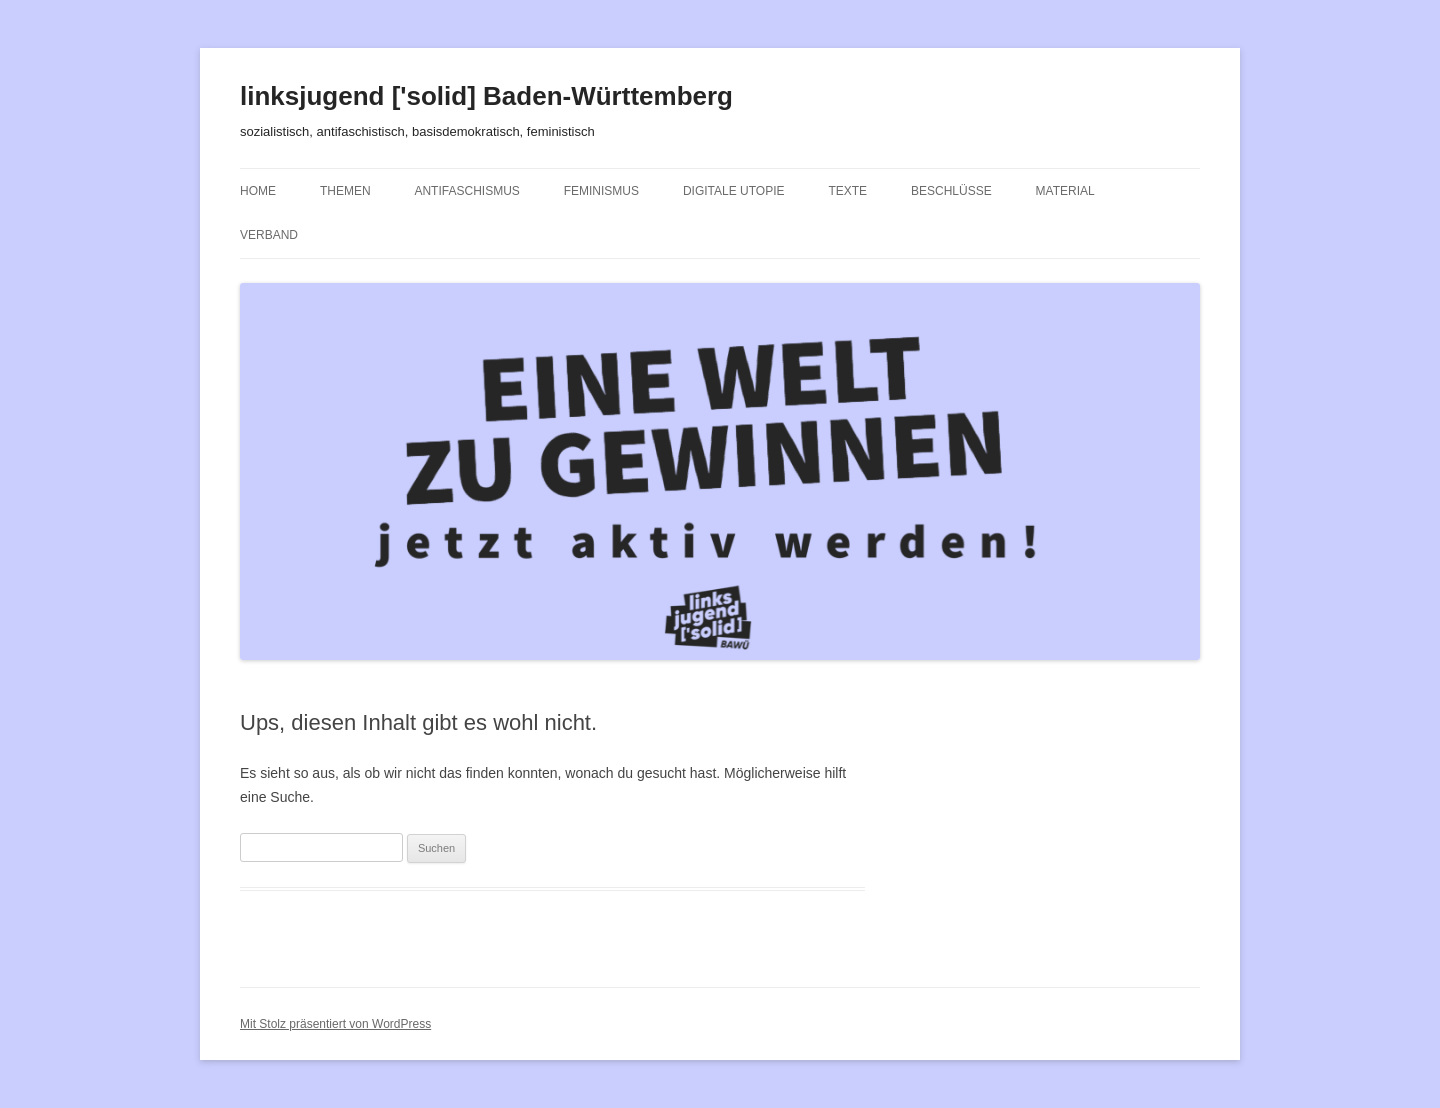  Describe the element at coordinates (1065, 191) in the screenshot. I see `Material` at that location.